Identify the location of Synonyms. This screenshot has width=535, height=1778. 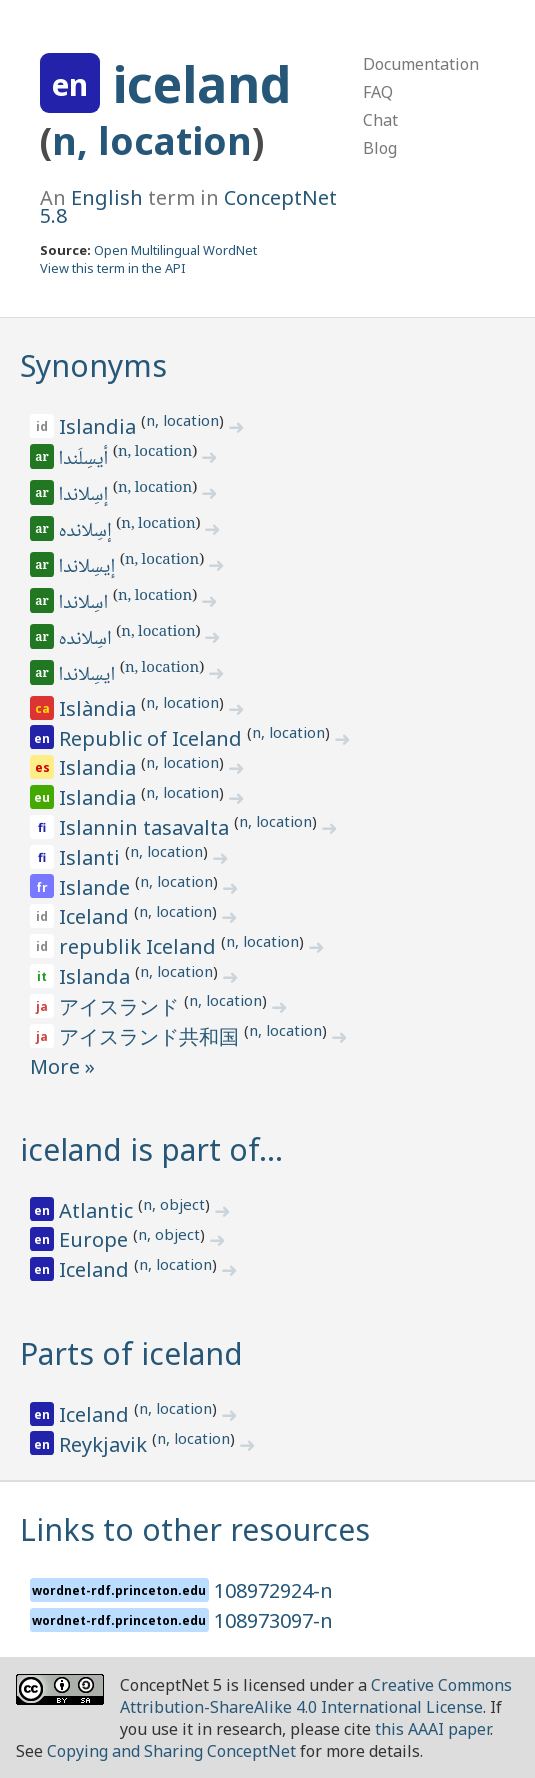
(93, 365).